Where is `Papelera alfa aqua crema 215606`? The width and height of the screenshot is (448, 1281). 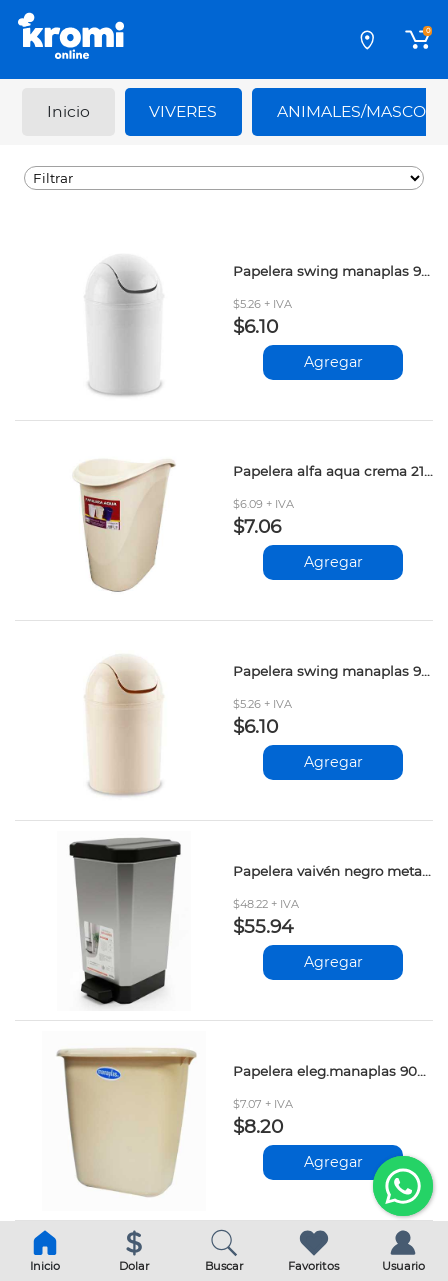 Papelera alfa aqua crema 215606 is located at coordinates (333, 471).